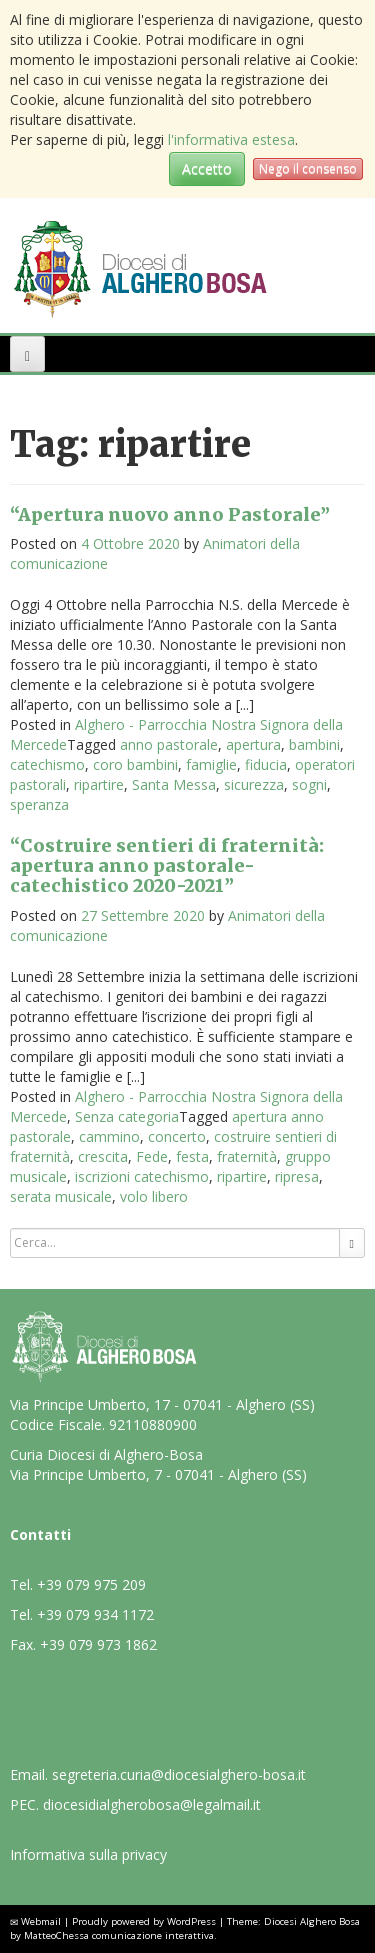 Image resolution: width=375 pixels, height=1953 pixels. Describe the element at coordinates (254, 784) in the screenshot. I see `sicurezza` at that location.